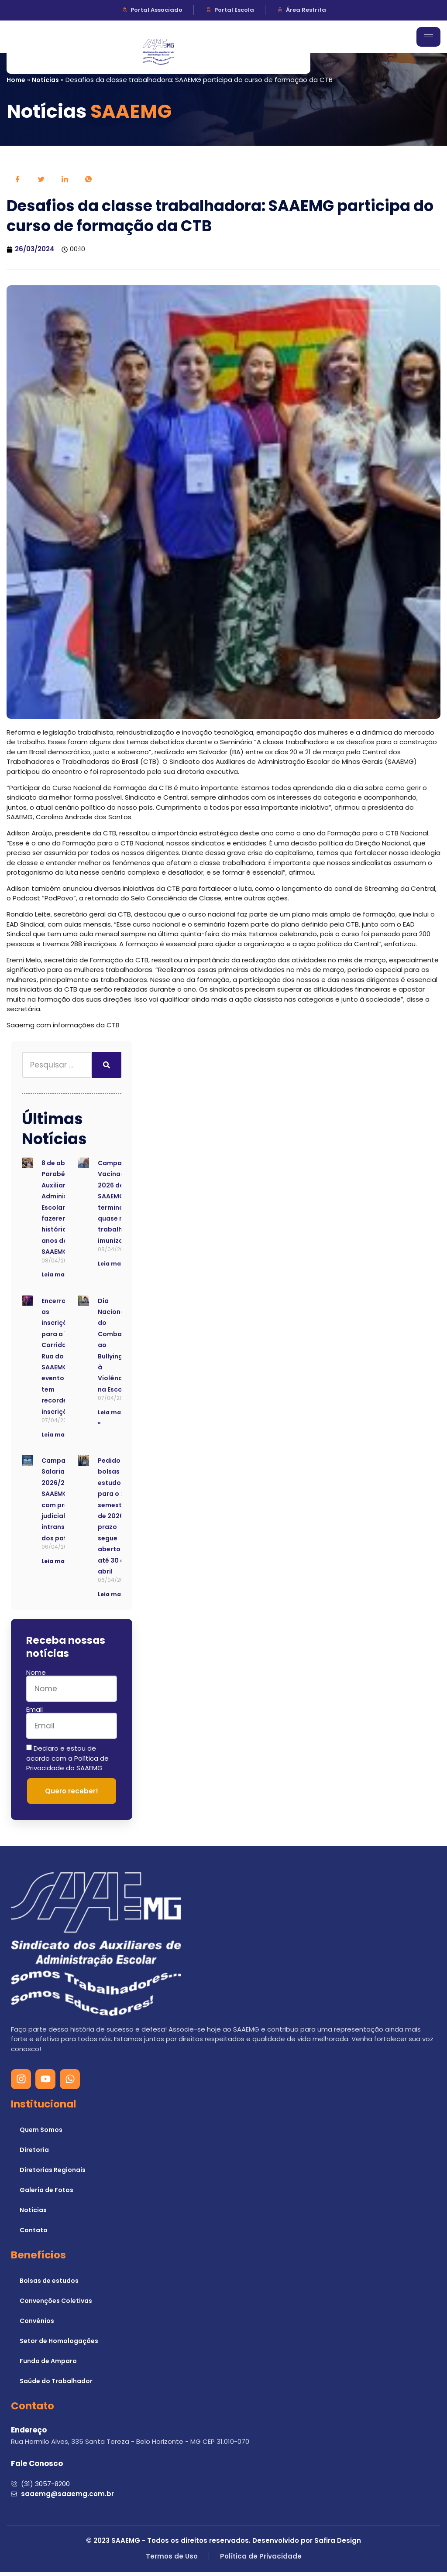 The height and width of the screenshot is (2576, 447). I want to click on Diretorias Regionais, so click(53, 2173).